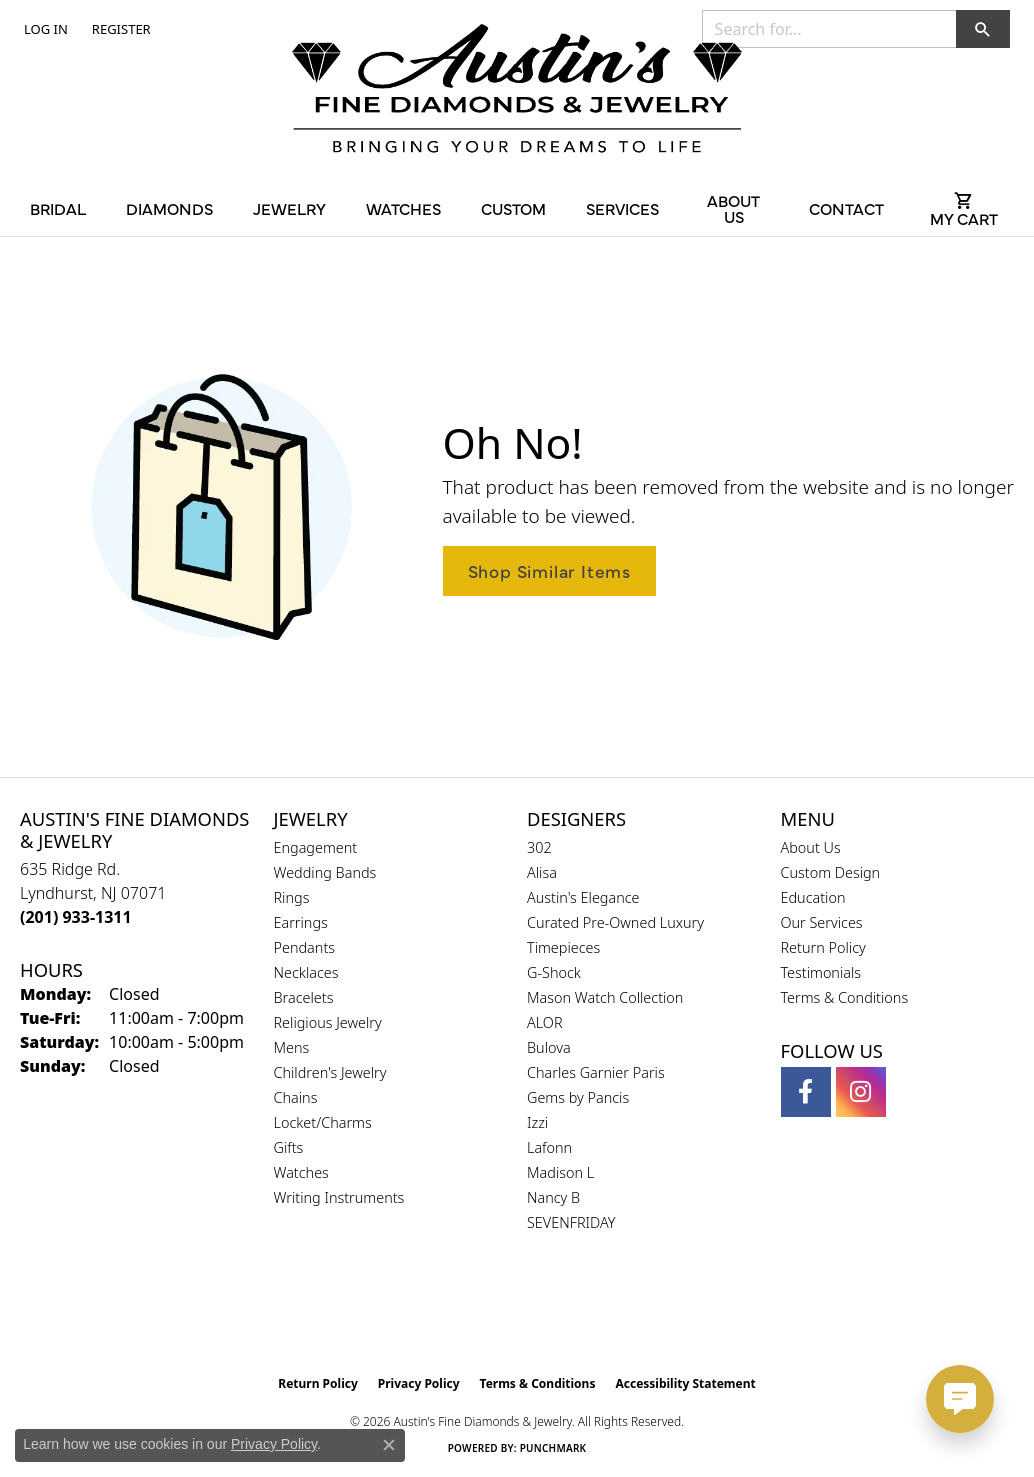  What do you see at coordinates (325, 872) in the screenshot?
I see `Wedding Bands [menuitem]` at bounding box center [325, 872].